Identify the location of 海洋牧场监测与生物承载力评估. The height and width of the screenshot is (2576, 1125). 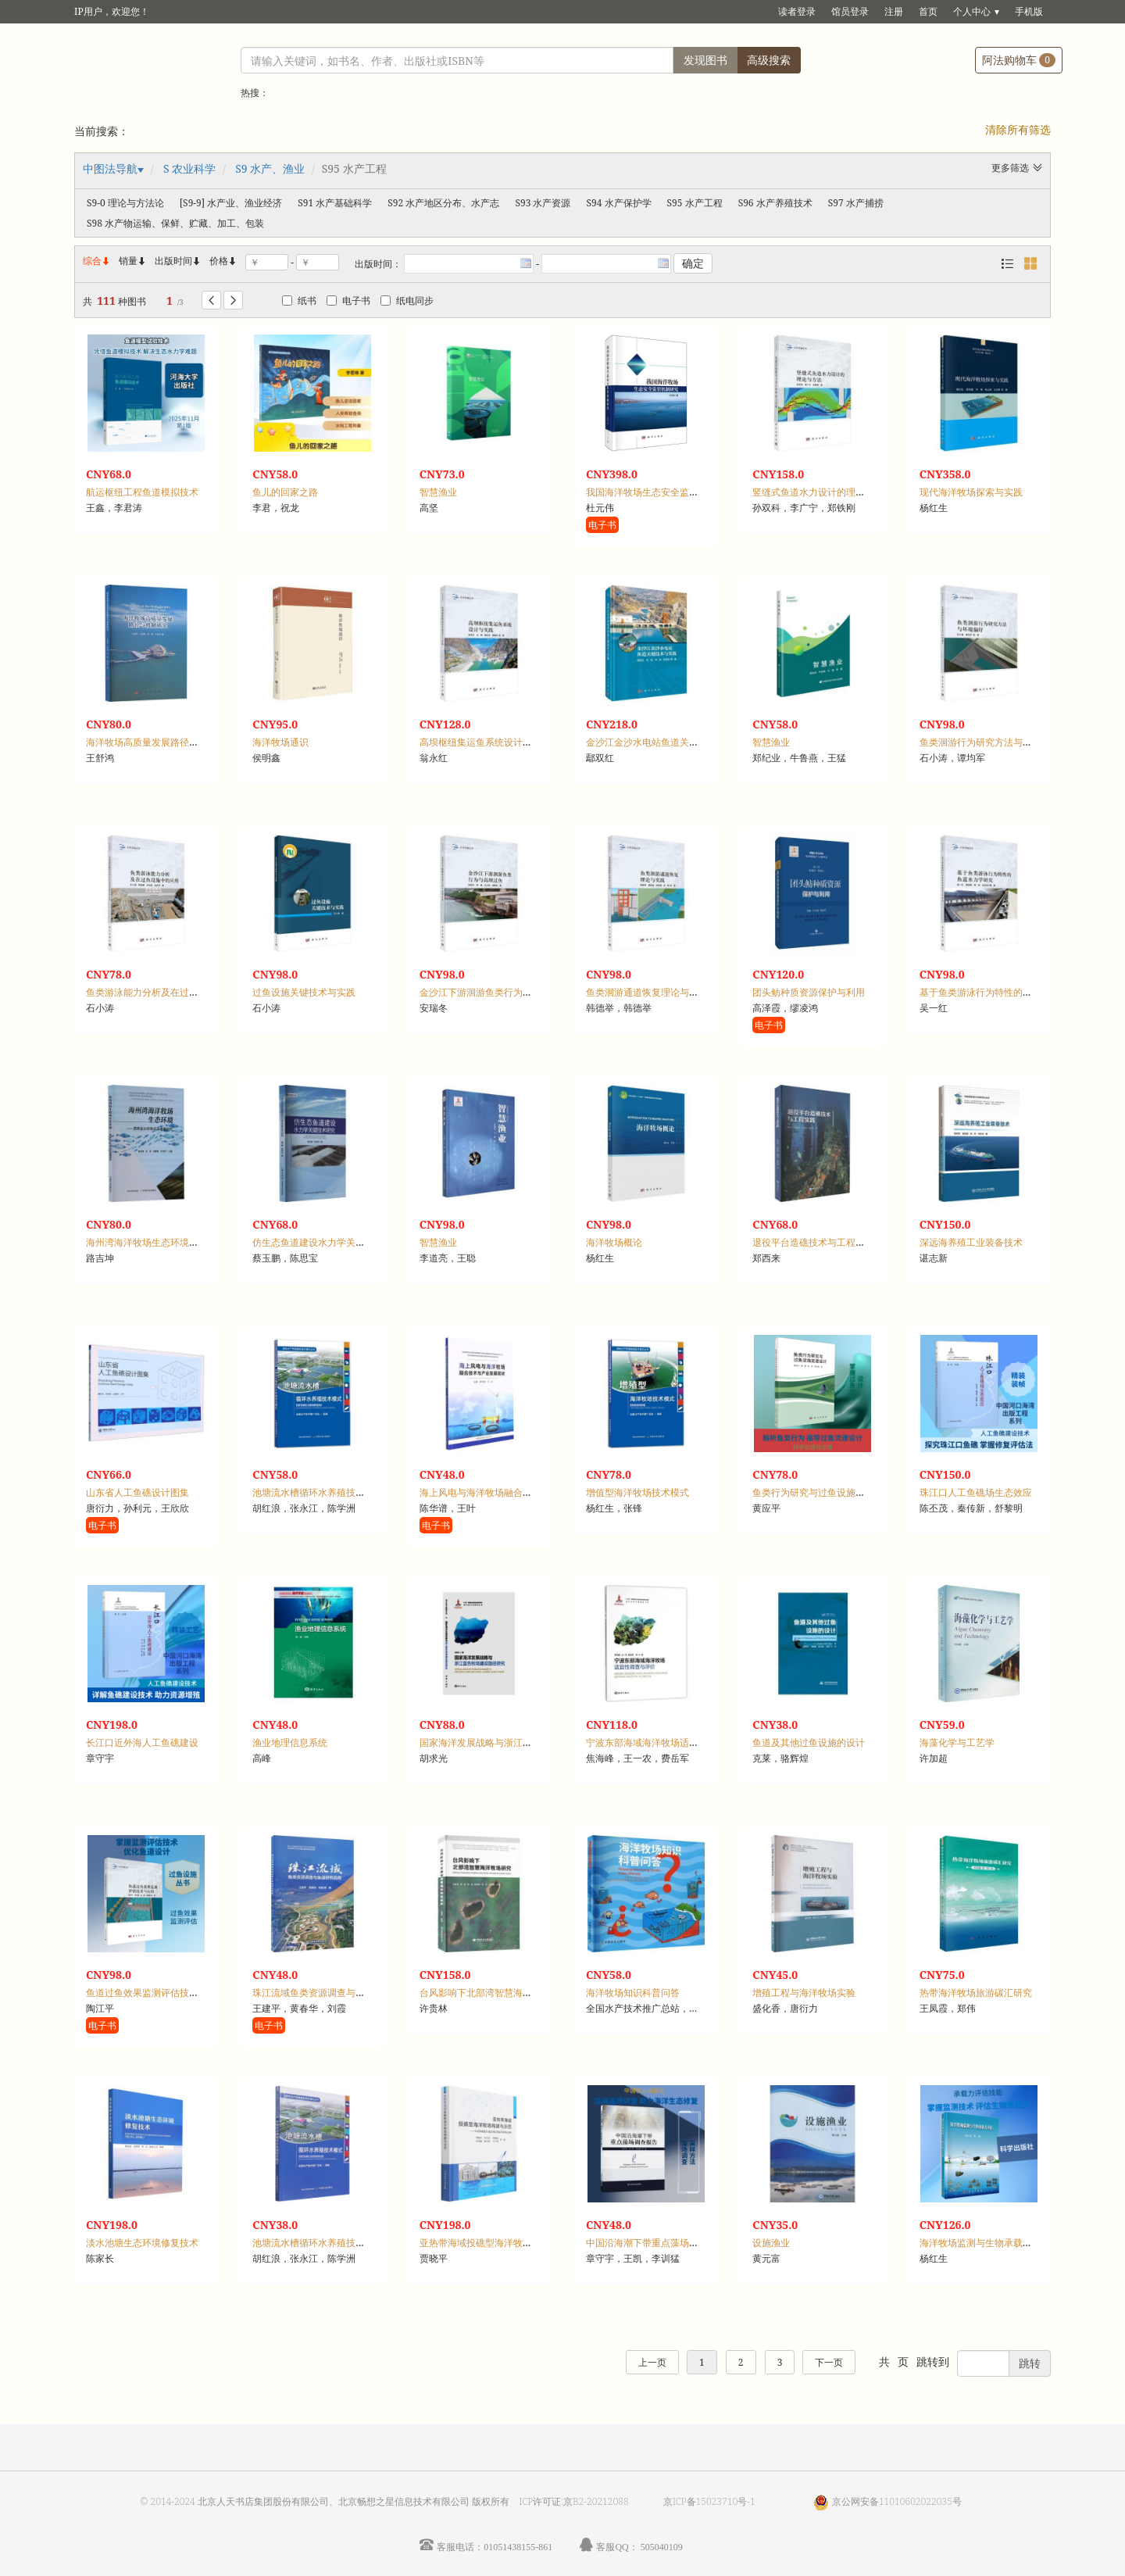
(985, 2242).